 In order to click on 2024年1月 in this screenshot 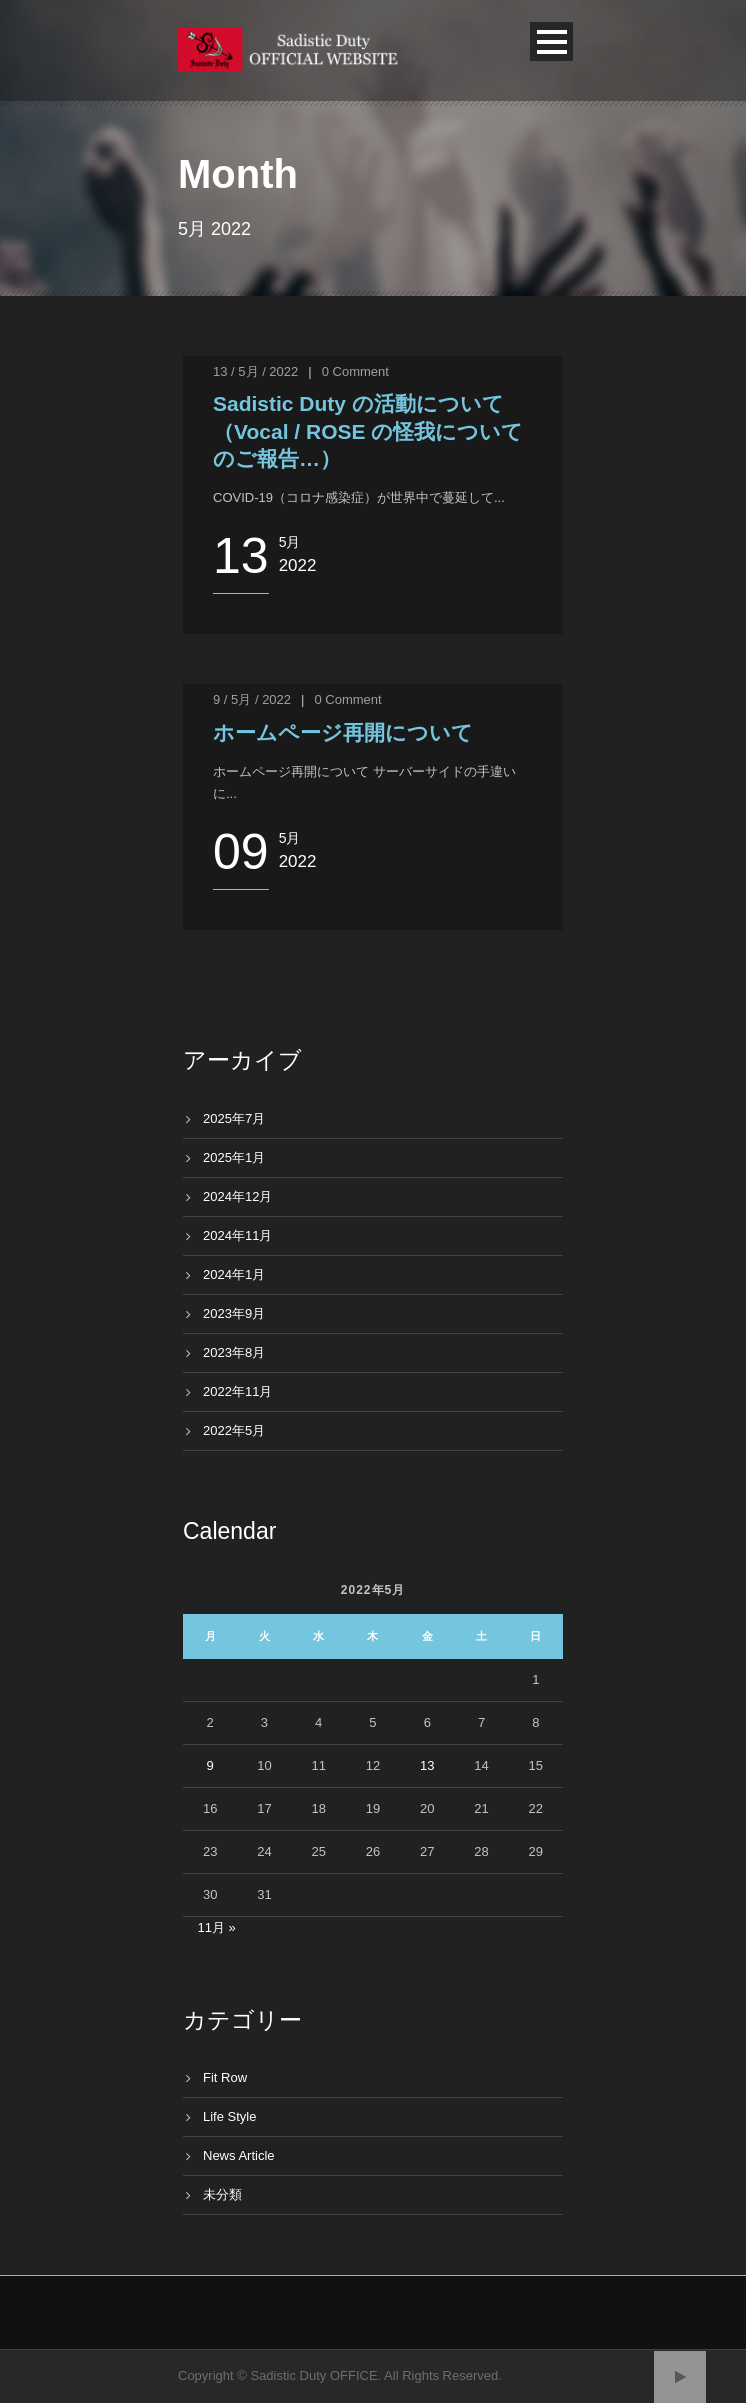, I will do `click(234, 1274)`.